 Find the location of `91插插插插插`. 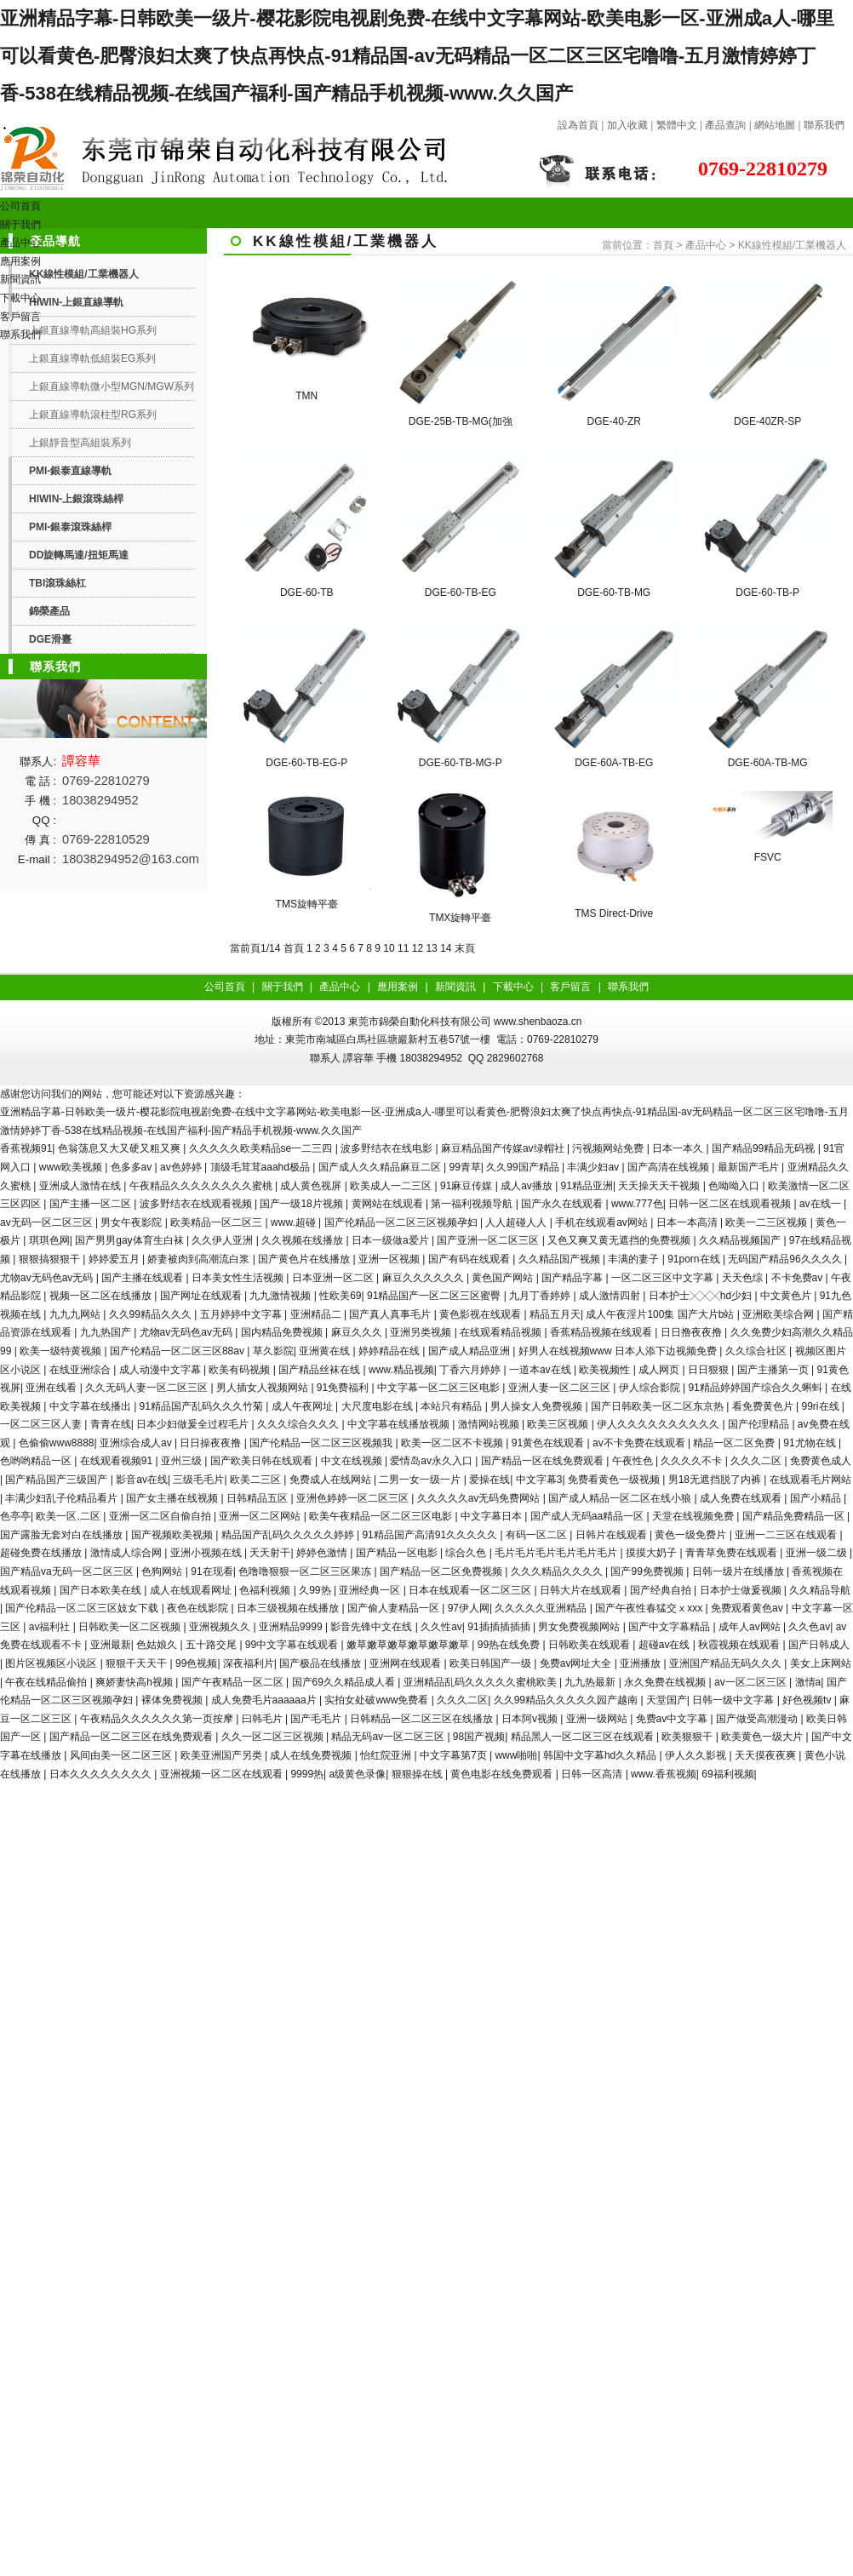

91插插插插插 is located at coordinates (500, 1627).